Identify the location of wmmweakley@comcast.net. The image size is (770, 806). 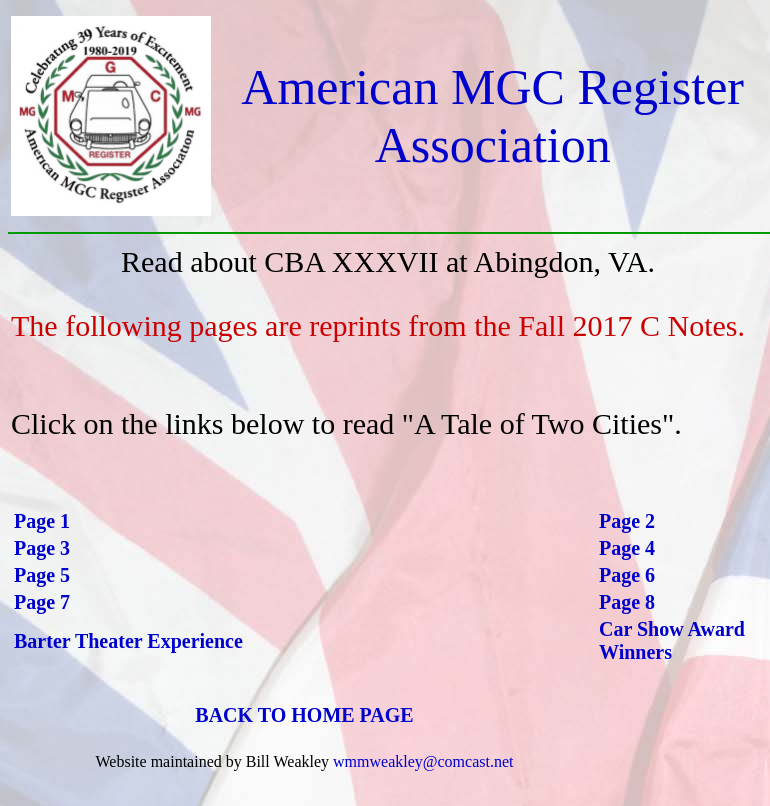
(423, 761).